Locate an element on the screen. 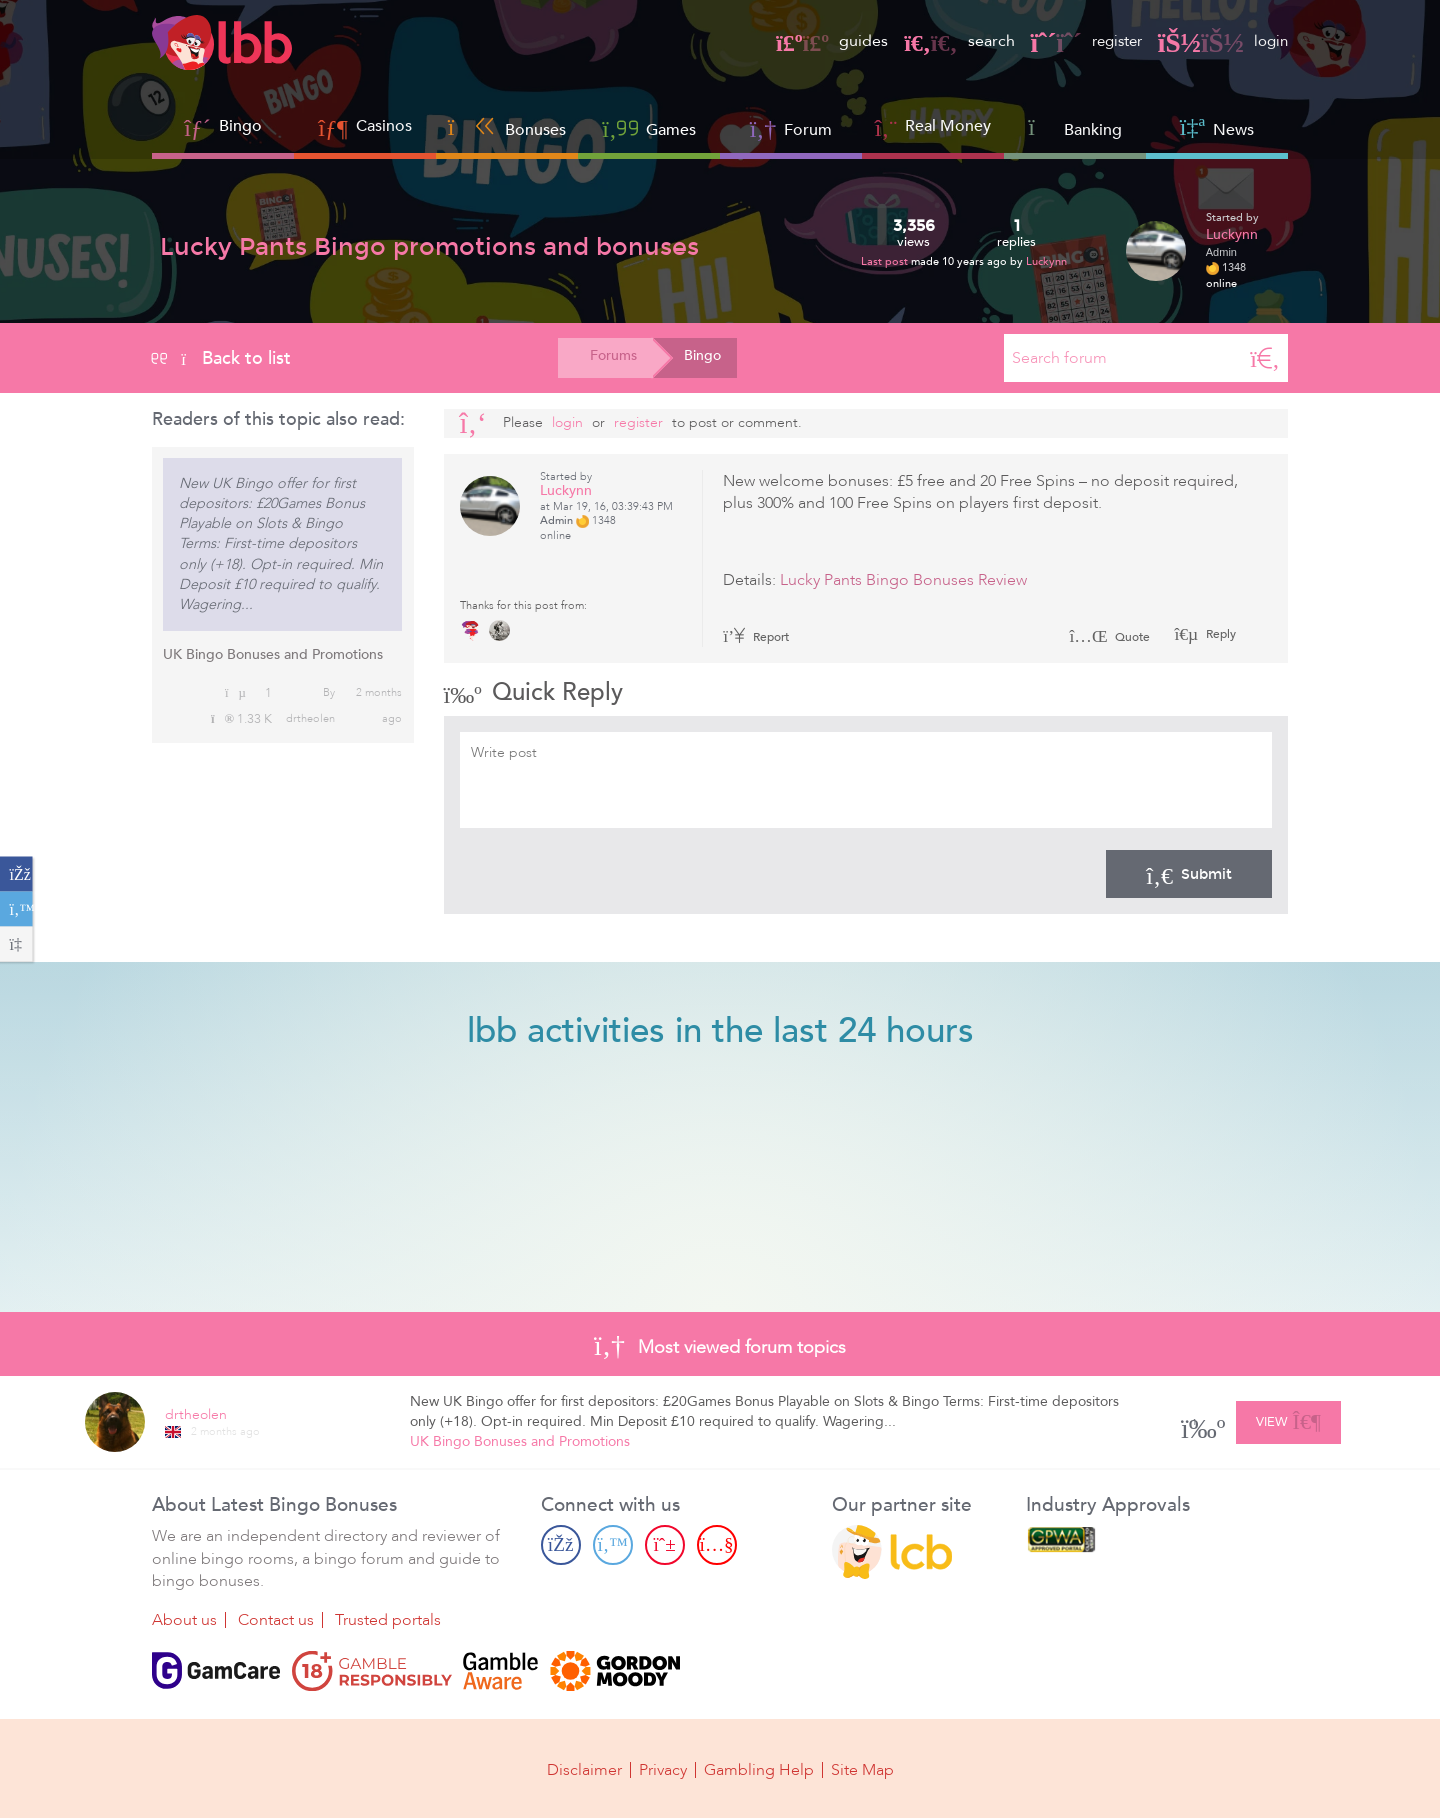 This screenshot has width=1440, height=1818. Quote is located at coordinates (1109, 637).